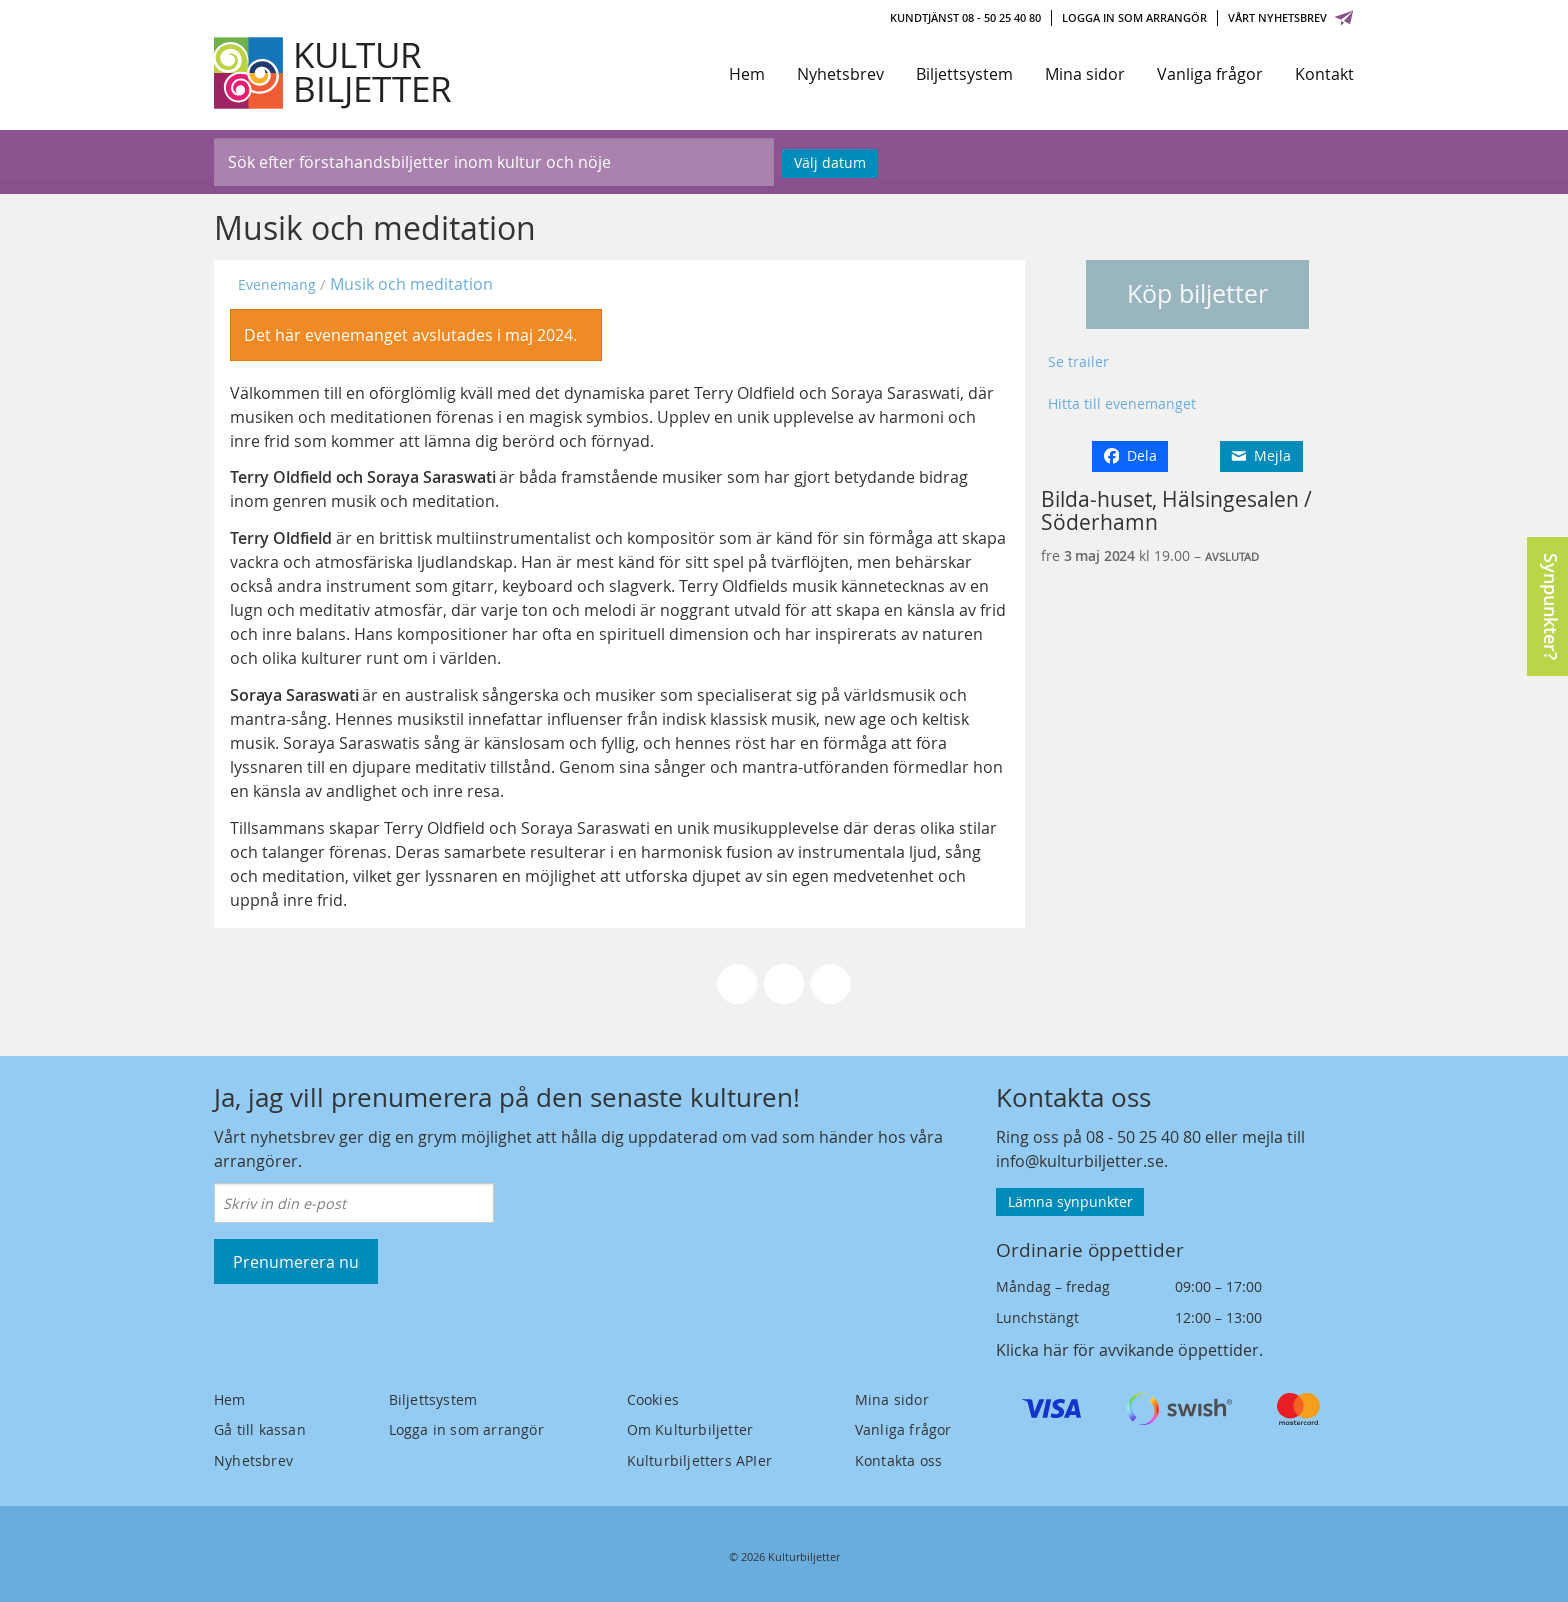 This screenshot has width=1568, height=1602. What do you see at coordinates (690, 1429) in the screenshot?
I see `Om Kulturbiljetter` at bounding box center [690, 1429].